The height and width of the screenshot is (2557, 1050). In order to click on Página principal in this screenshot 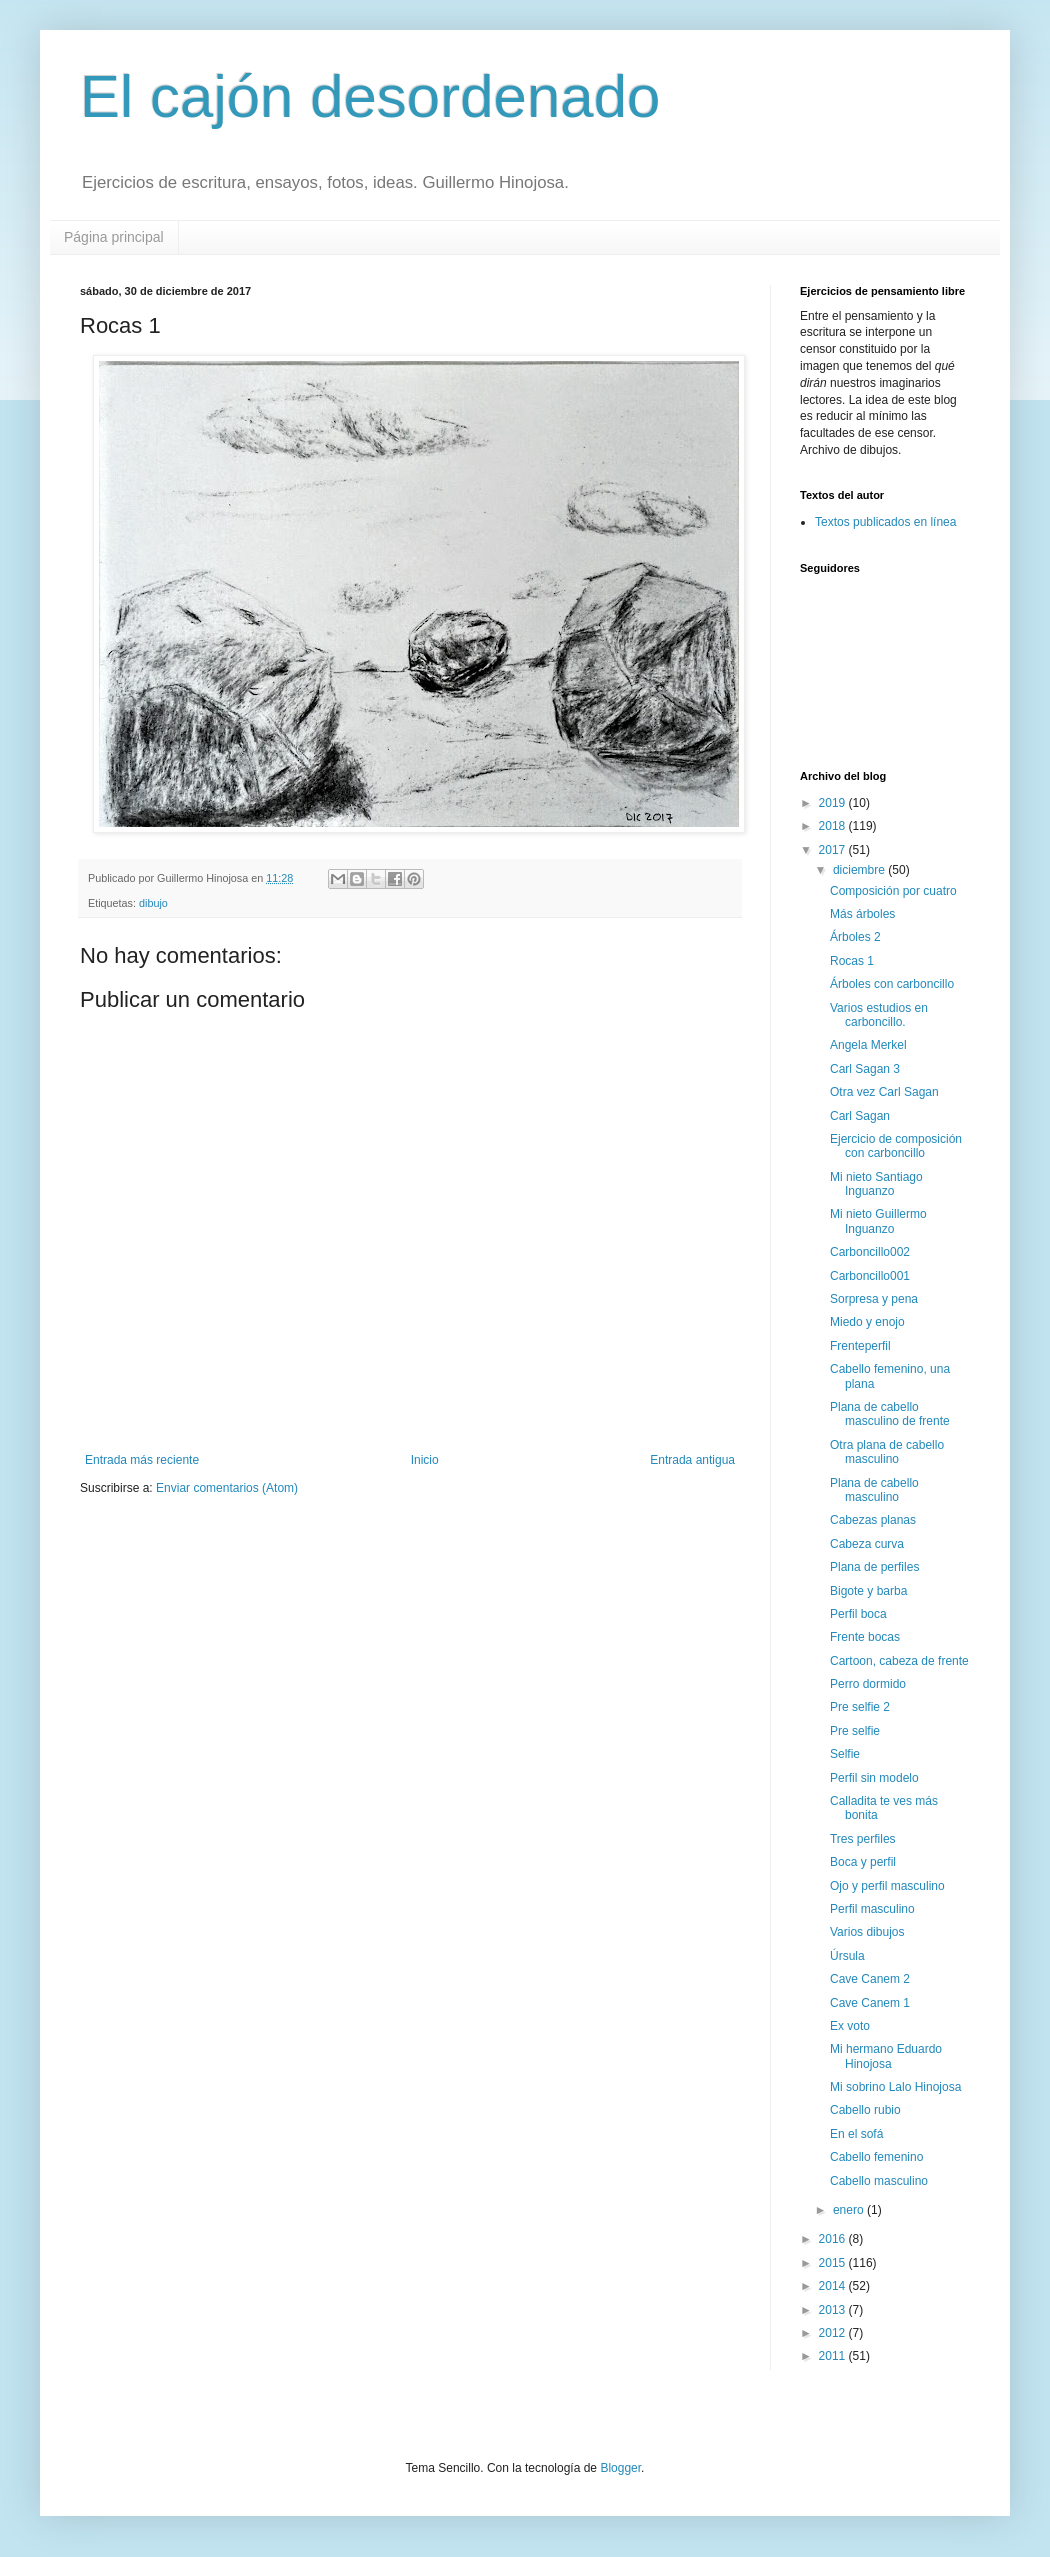, I will do `click(114, 237)`.